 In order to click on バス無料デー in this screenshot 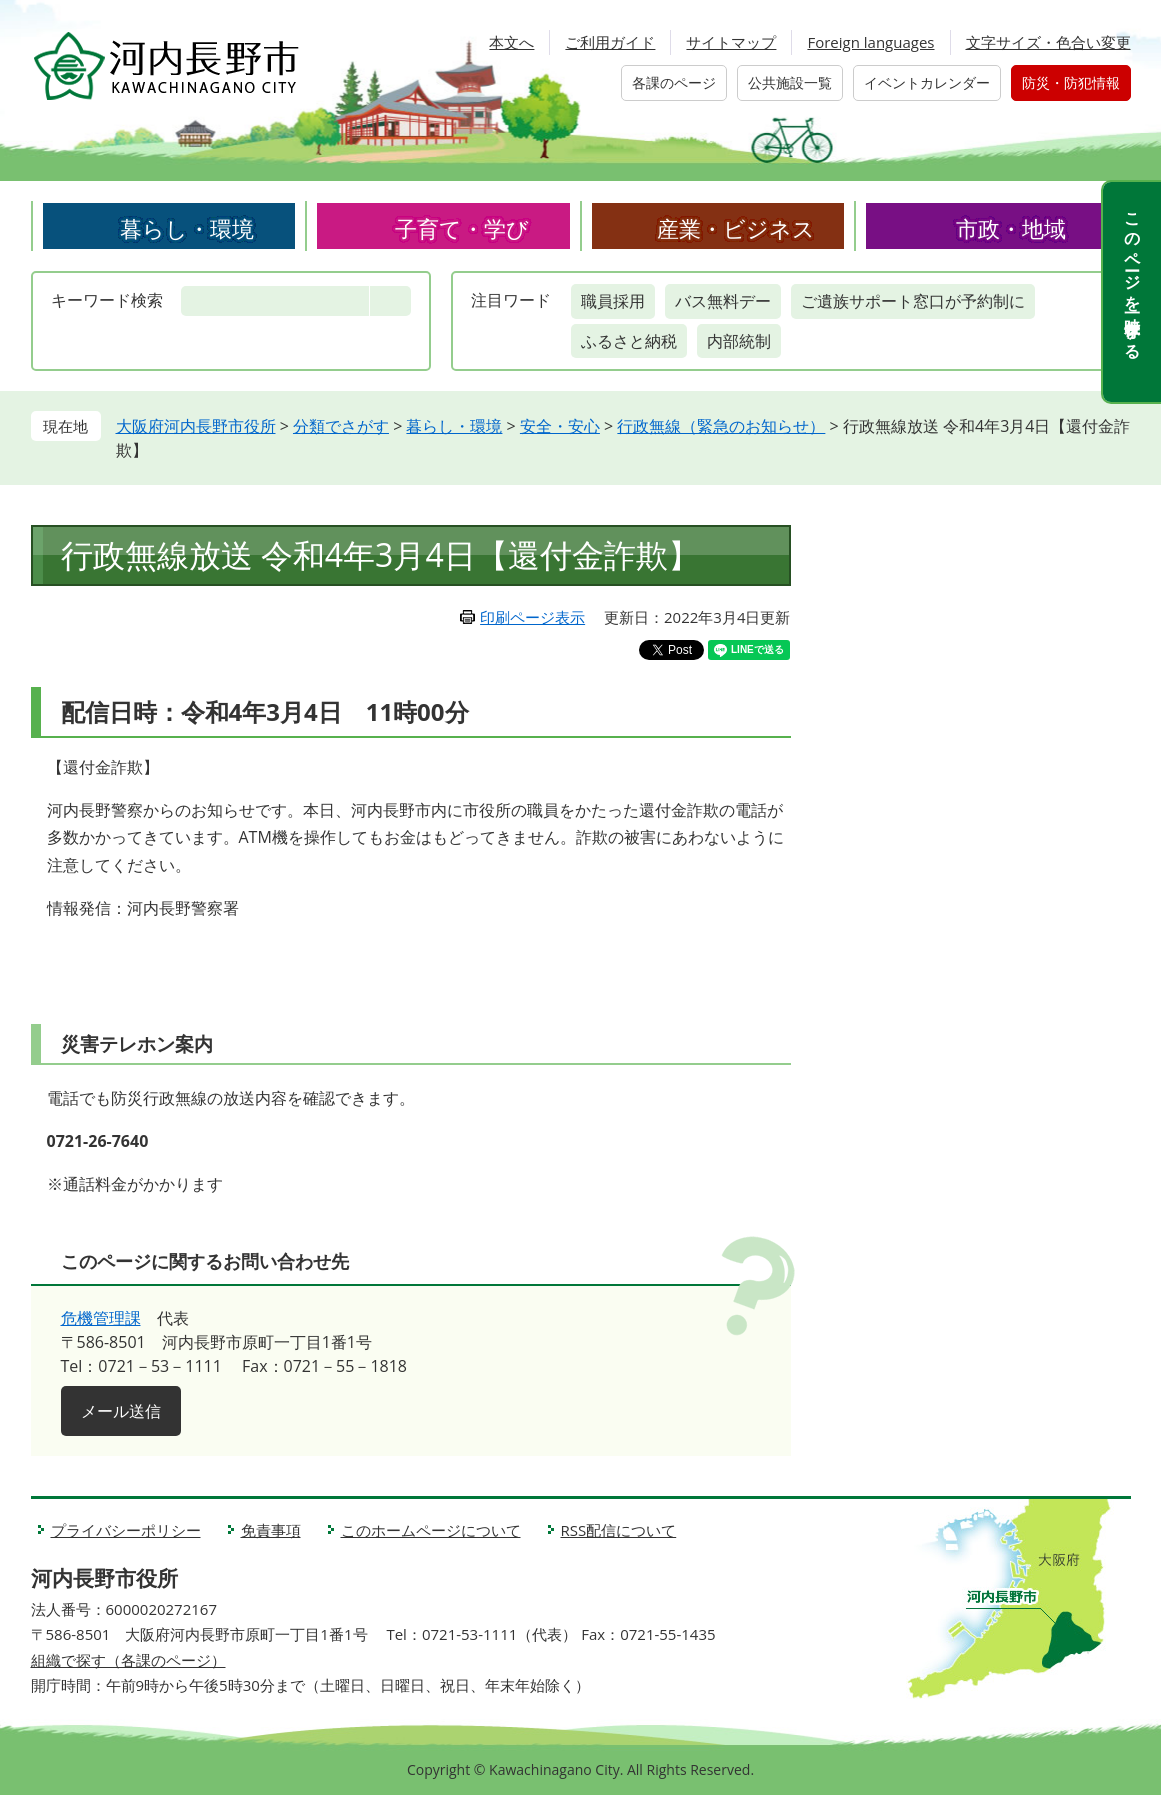, I will do `click(723, 301)`.